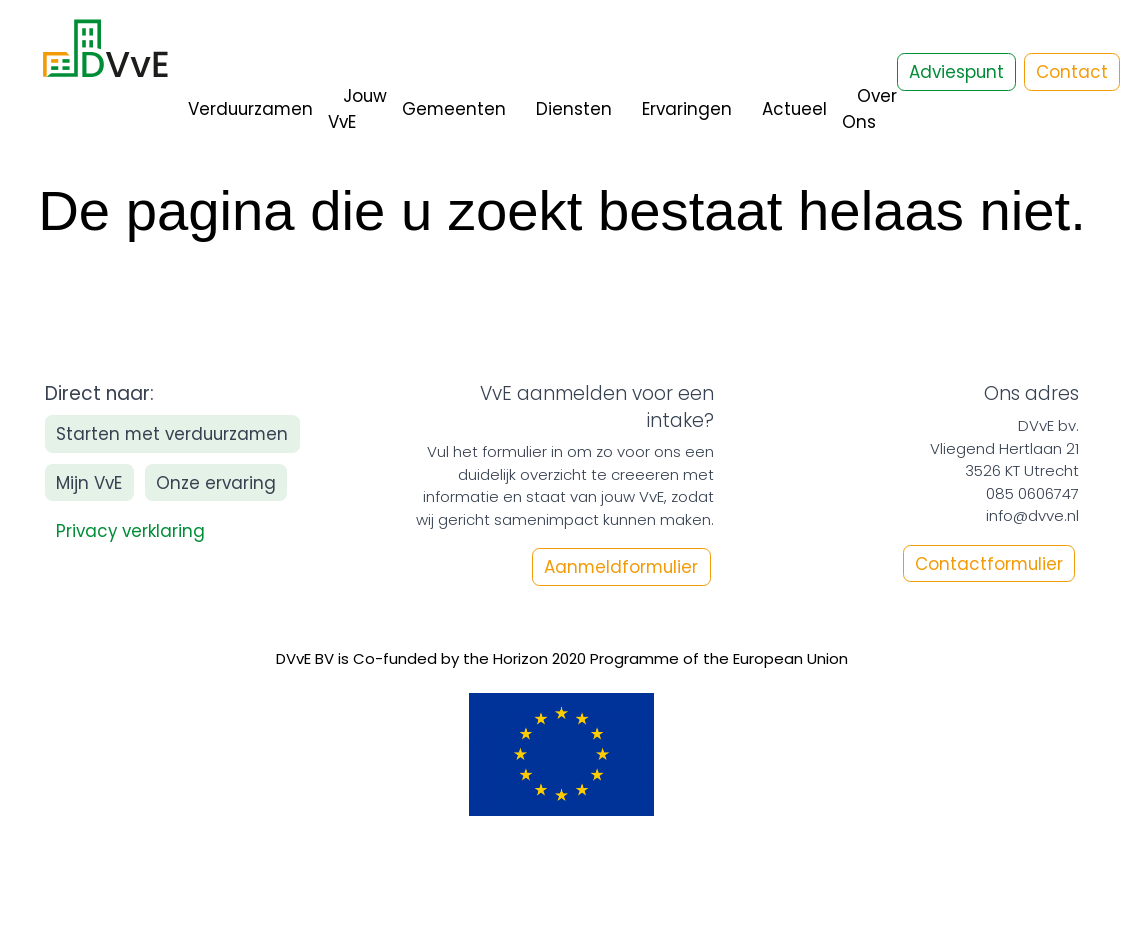 This screenshot has height=940, width=1124. What do you see at coordinates (574, 109) in the screenshot?
I see `Diensten` at bounding box center [574, 109].